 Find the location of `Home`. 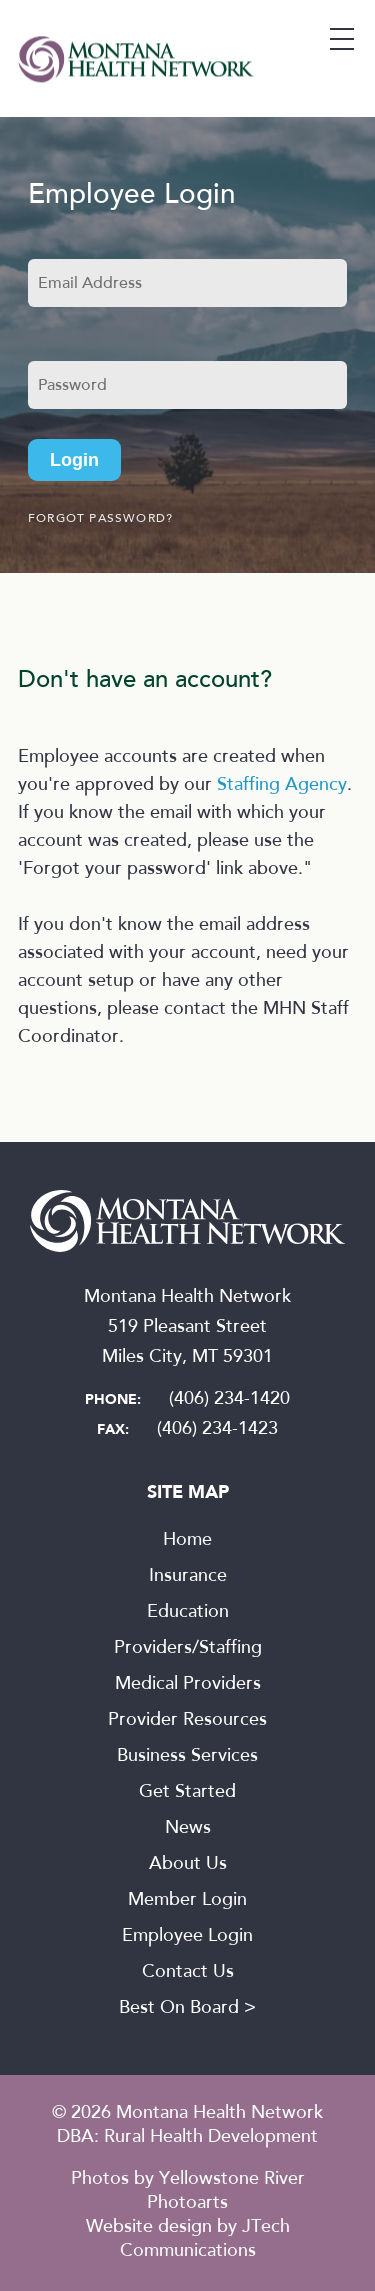

Home is located at coordinates (187, 1541).